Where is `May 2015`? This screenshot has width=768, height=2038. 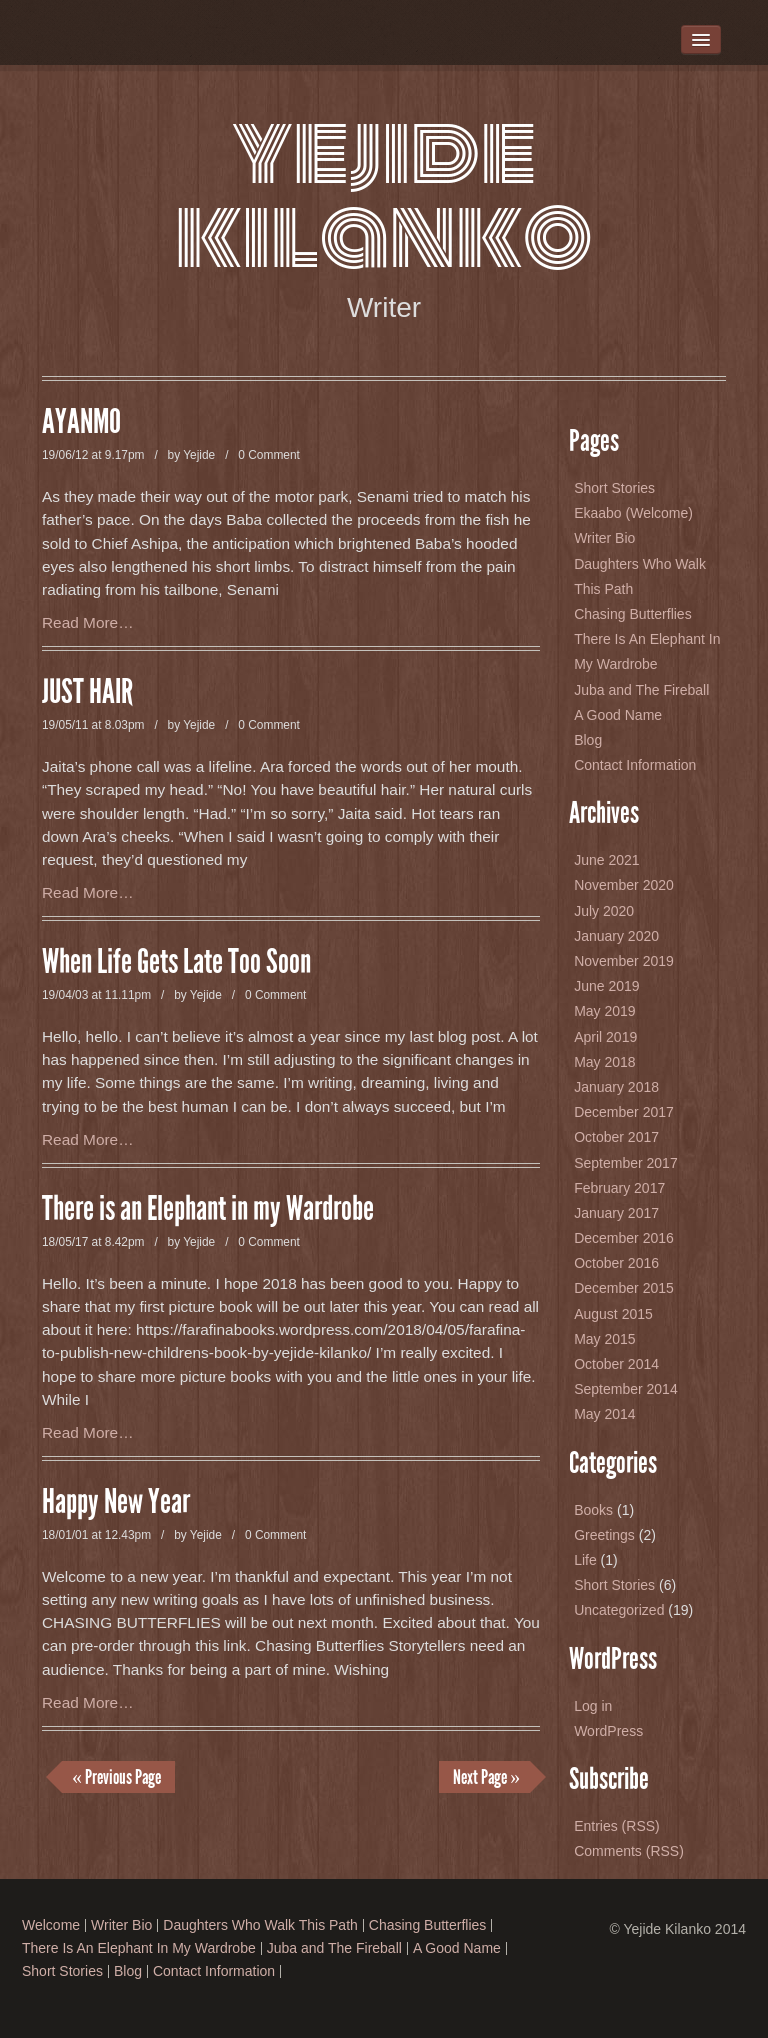
May 2015 is located at coordinates (604, 1339).